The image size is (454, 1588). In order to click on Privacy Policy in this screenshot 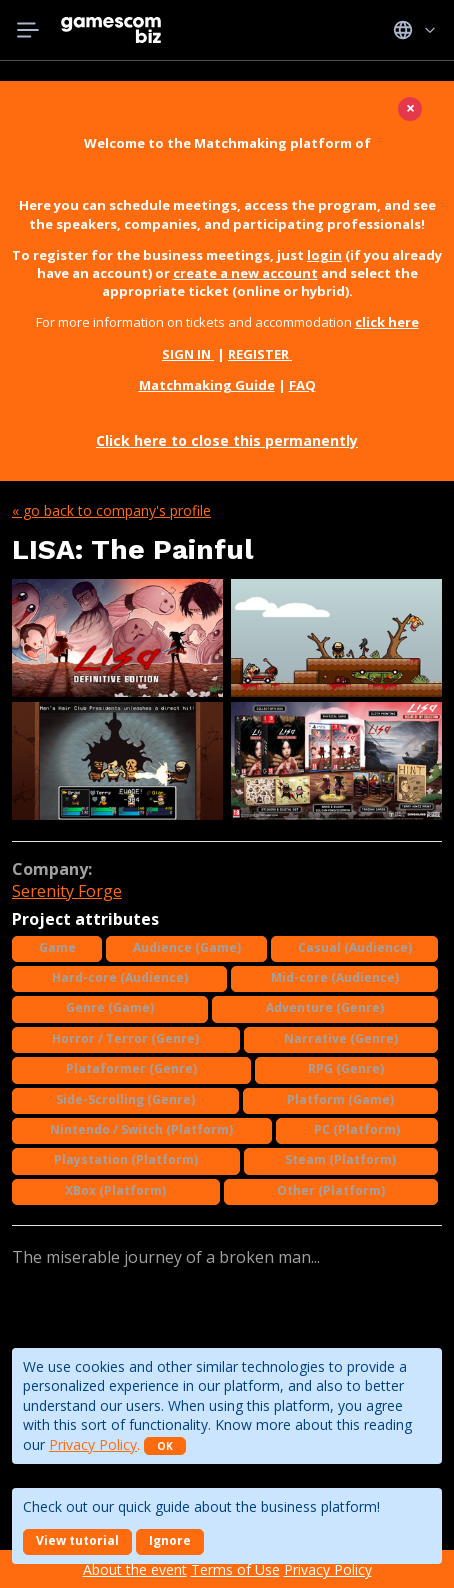, I will do `click(93, 1444)`.